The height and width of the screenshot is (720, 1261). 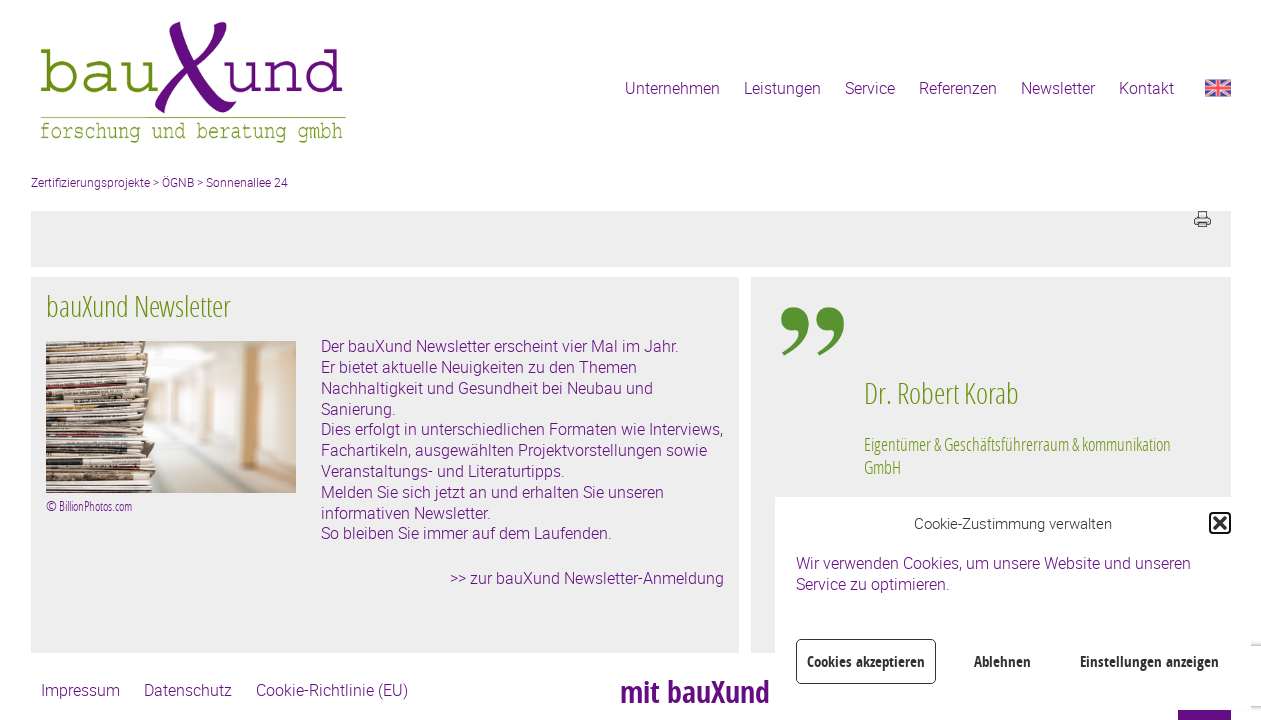 What do you see at coordinates (188, 690) in the screenshot?
I see `Datenschutz` at bounding box center [188, 690].